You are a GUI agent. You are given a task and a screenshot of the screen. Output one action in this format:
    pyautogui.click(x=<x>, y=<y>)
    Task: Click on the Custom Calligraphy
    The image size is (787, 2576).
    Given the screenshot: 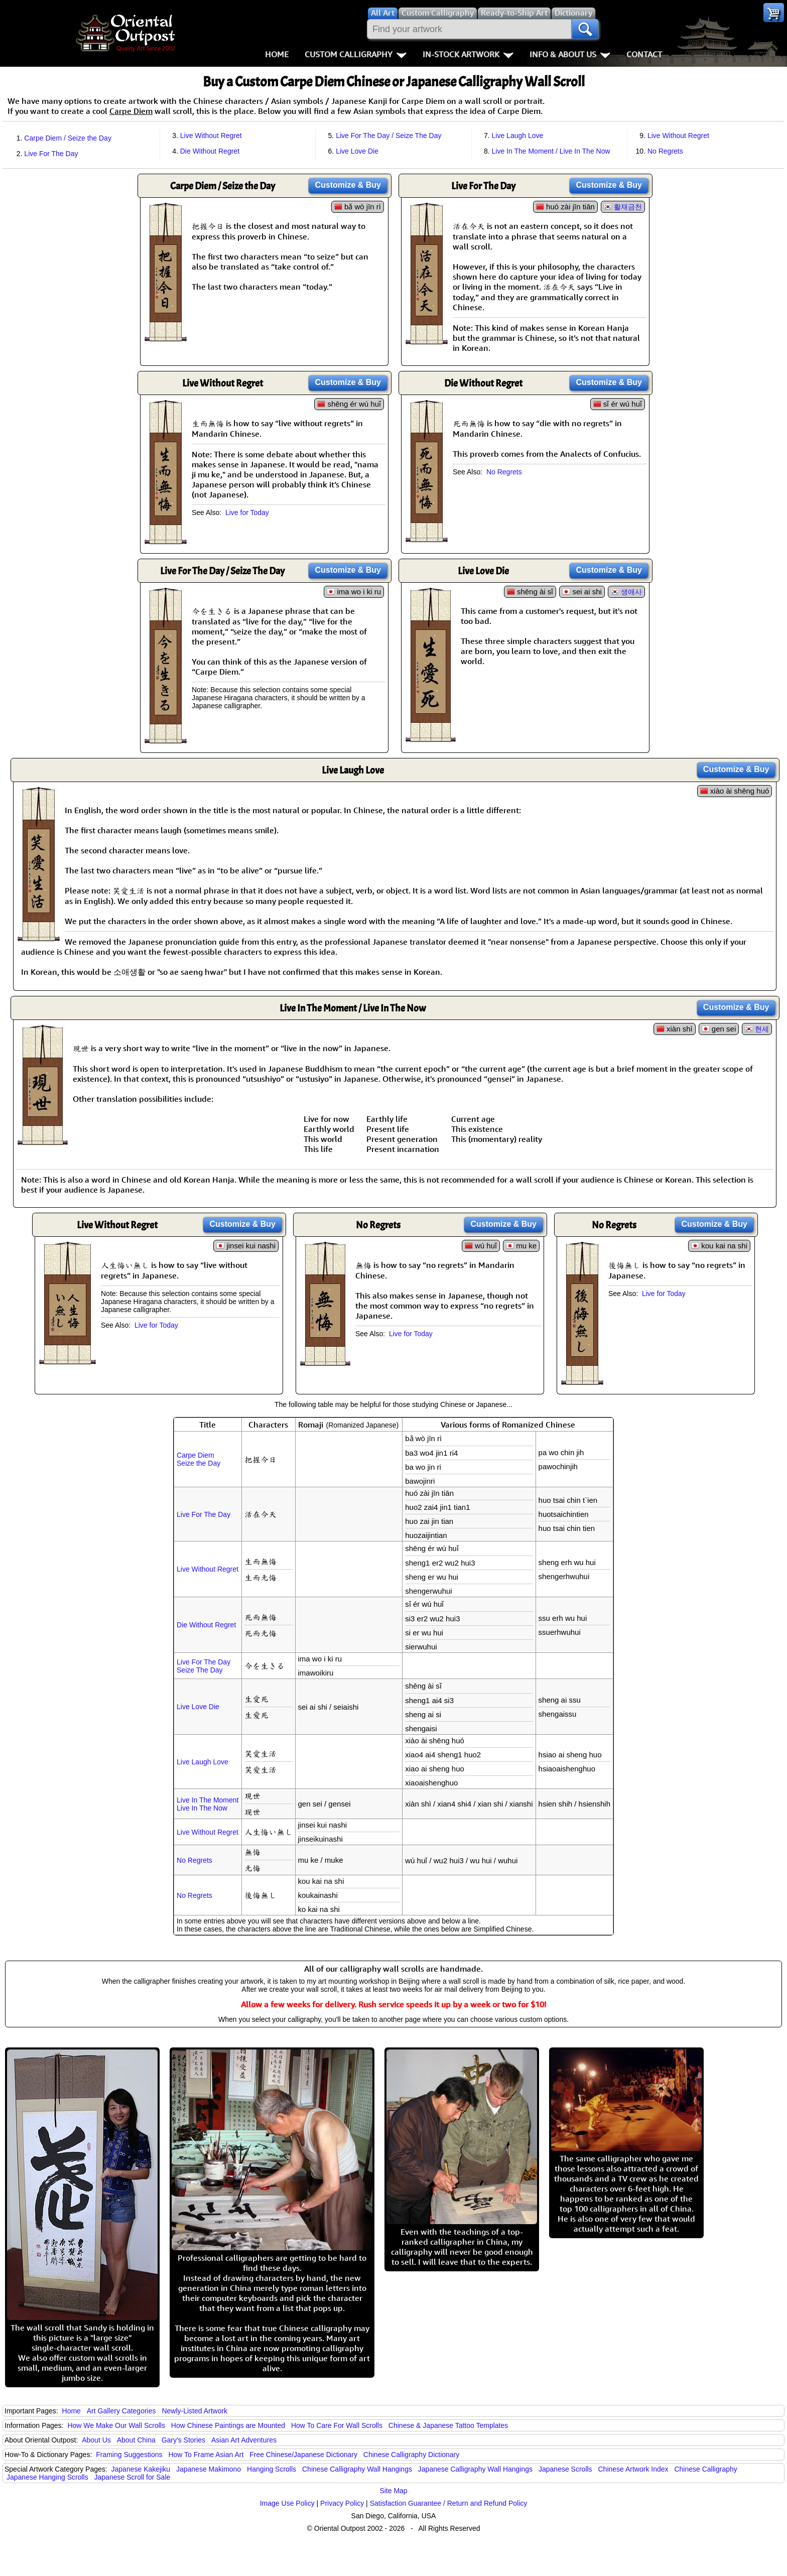 What is the action you would take?
    pyautogui.click(x=356, y=54)
    